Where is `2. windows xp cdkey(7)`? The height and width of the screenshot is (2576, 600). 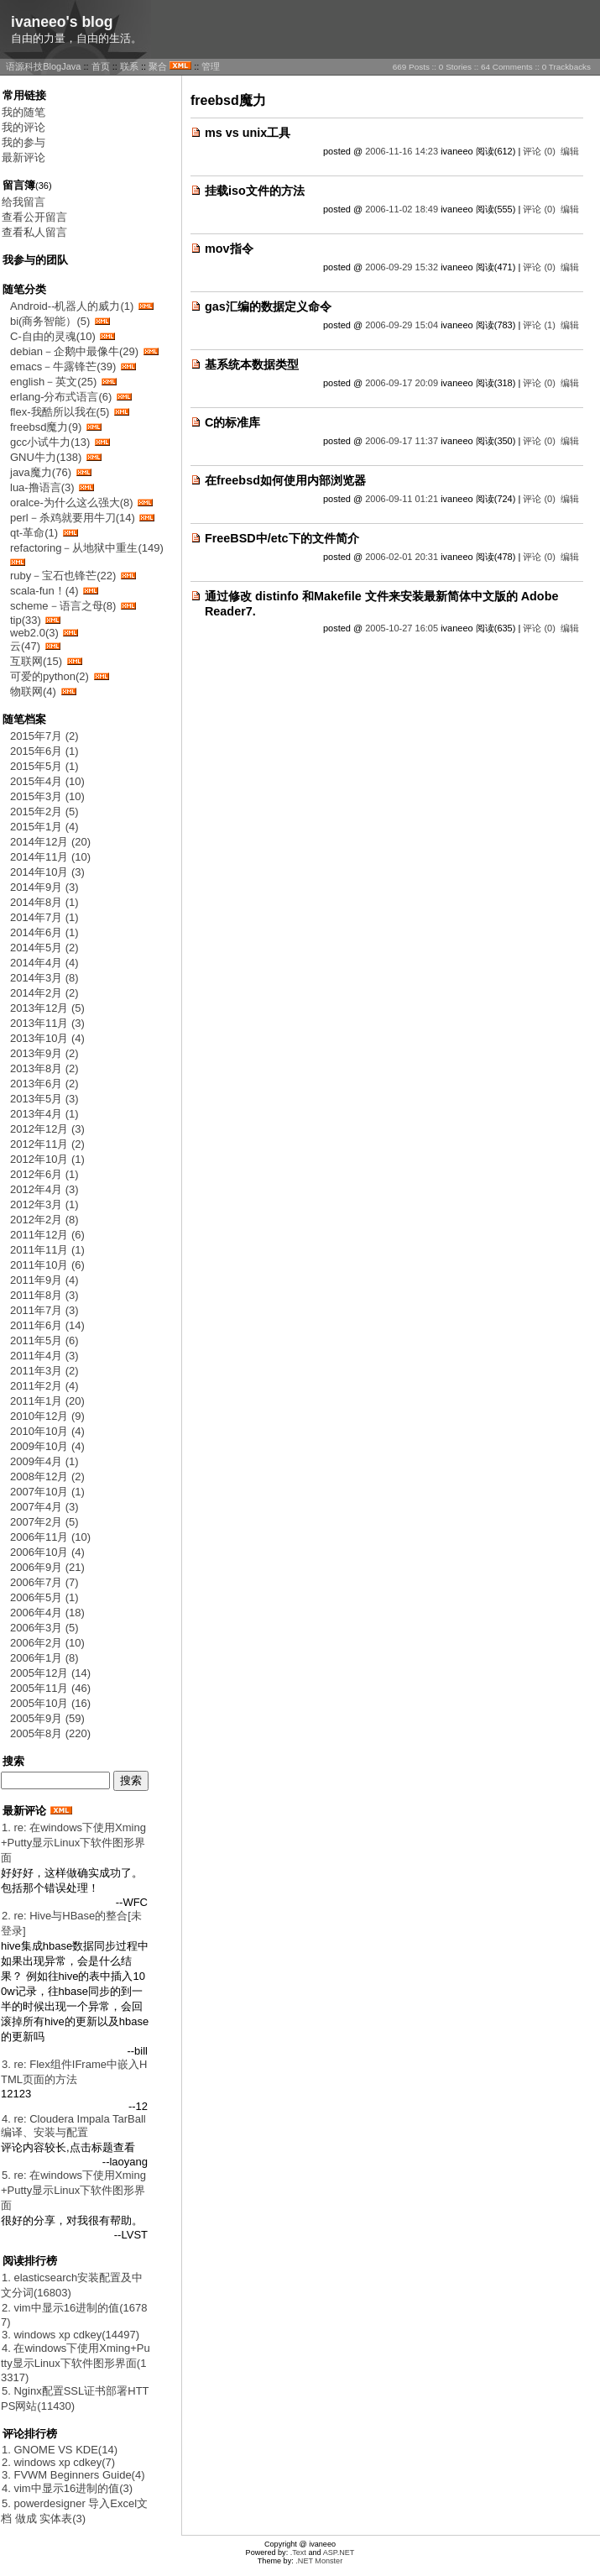
2. windows xp cdkey(7) is located at coordinates (58, 2462).